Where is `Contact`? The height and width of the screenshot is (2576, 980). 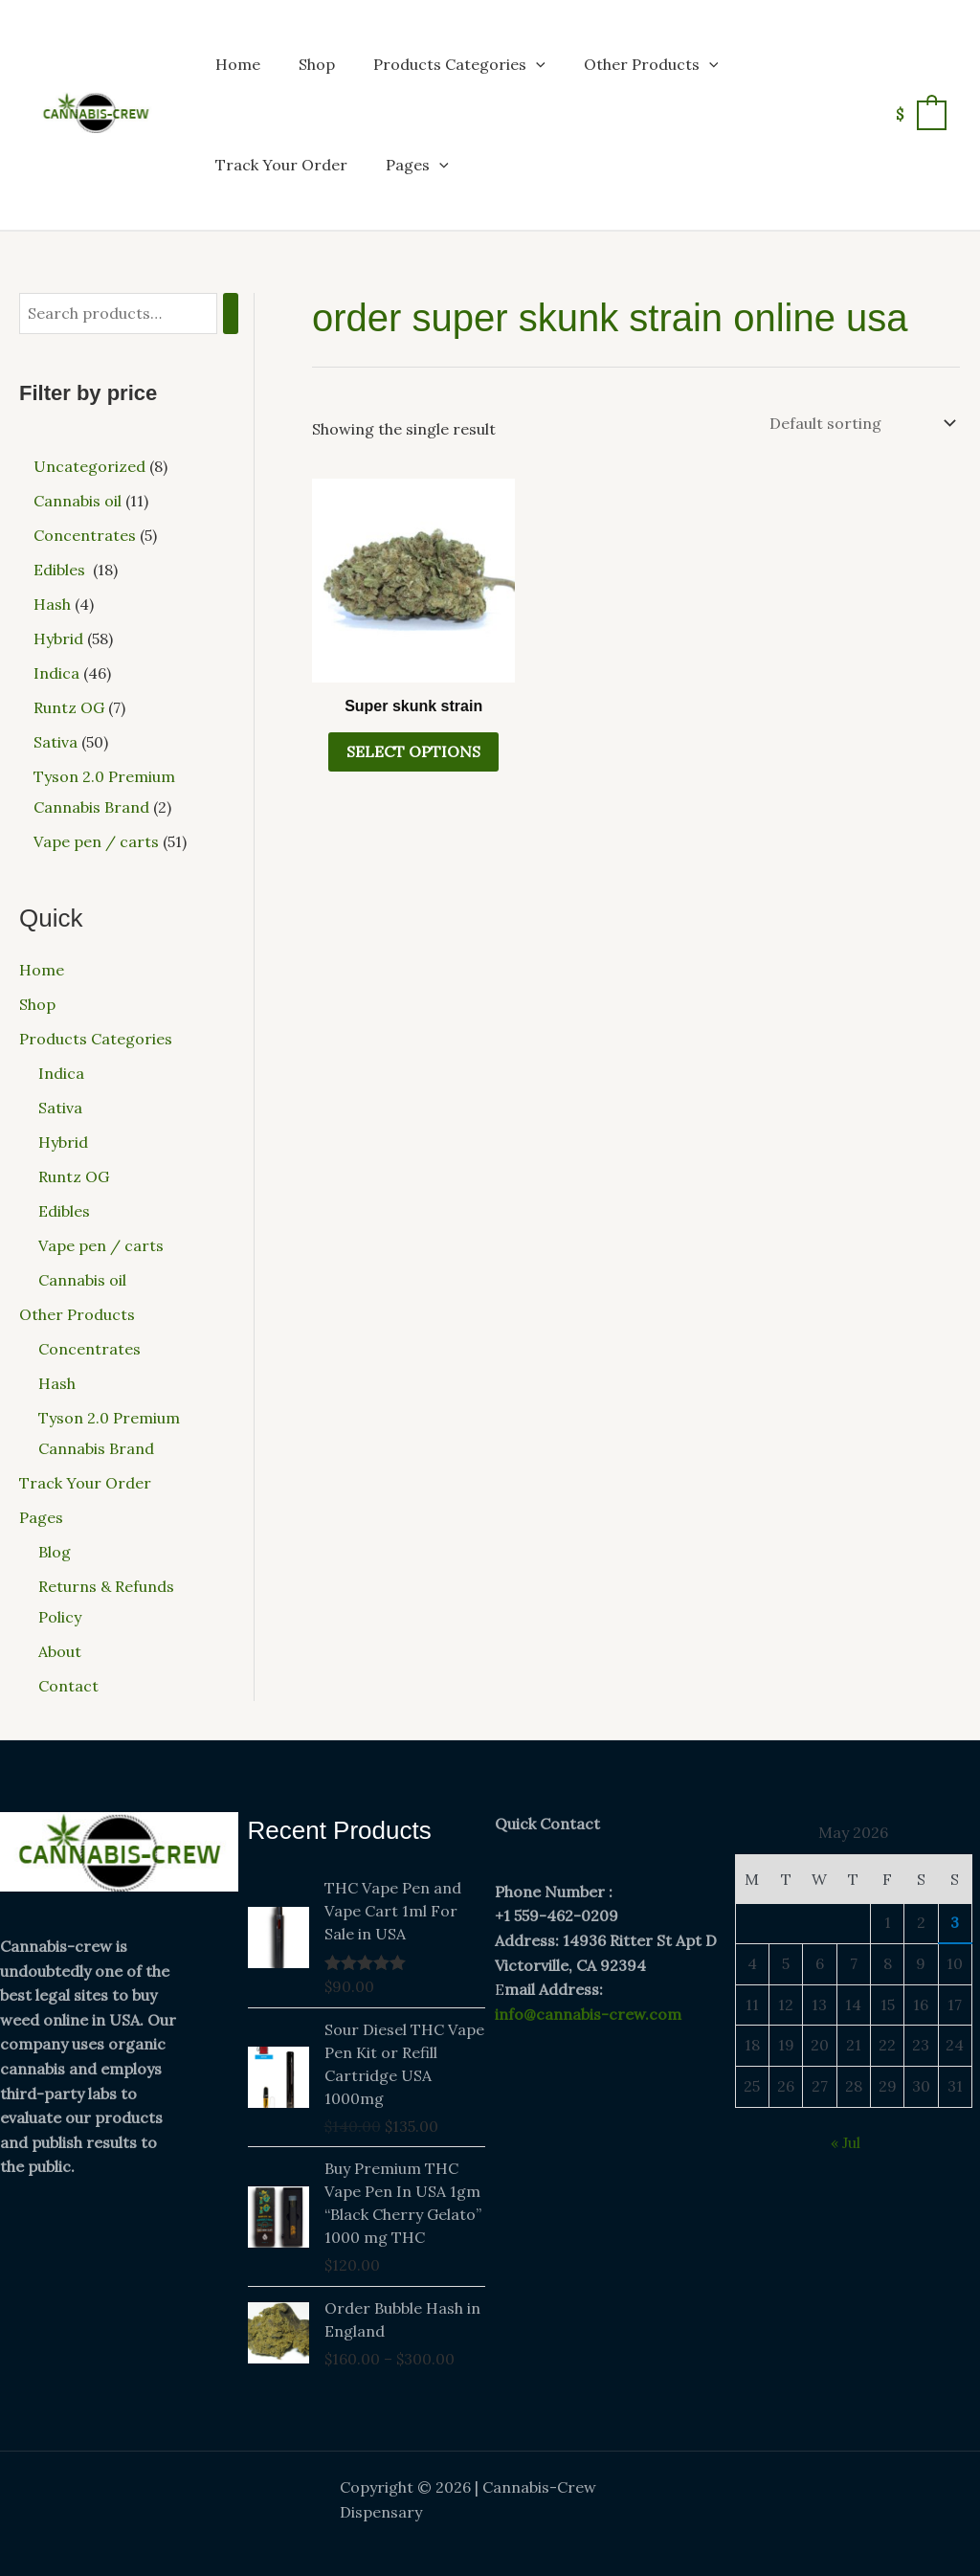
Contact is located at coordinates (68, 1685).